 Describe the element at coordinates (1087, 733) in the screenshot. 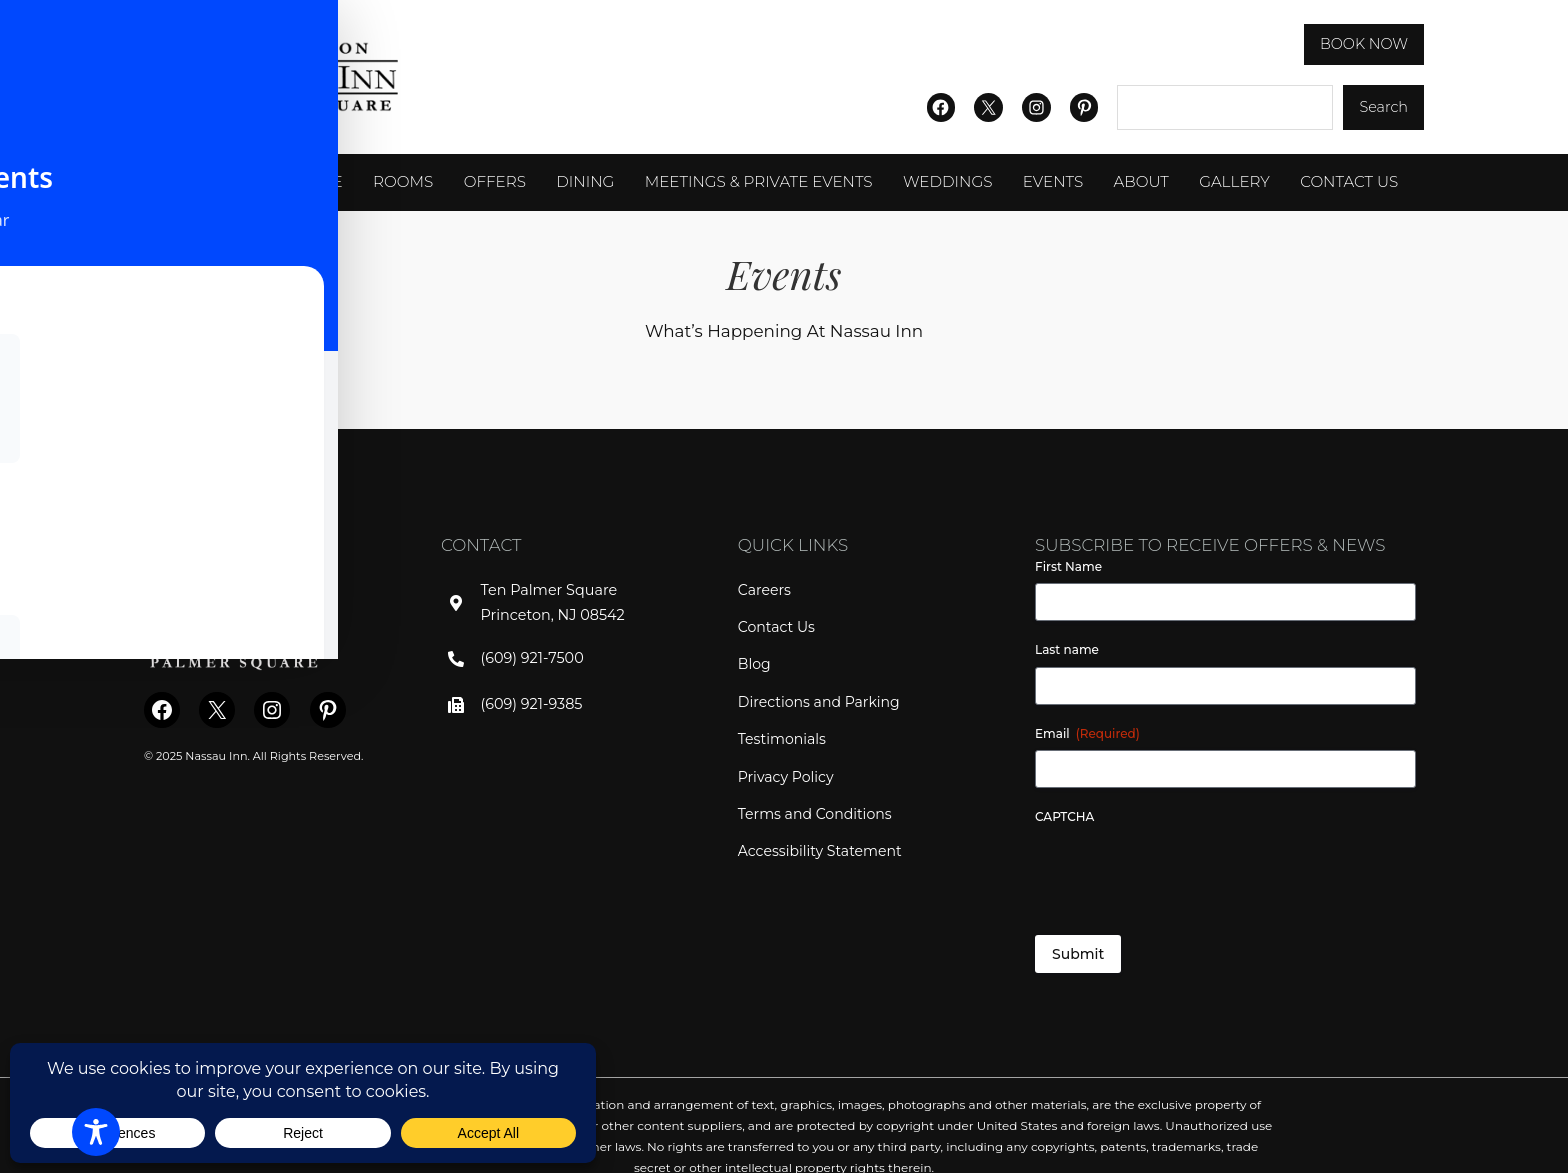

I see `Email` at that location.